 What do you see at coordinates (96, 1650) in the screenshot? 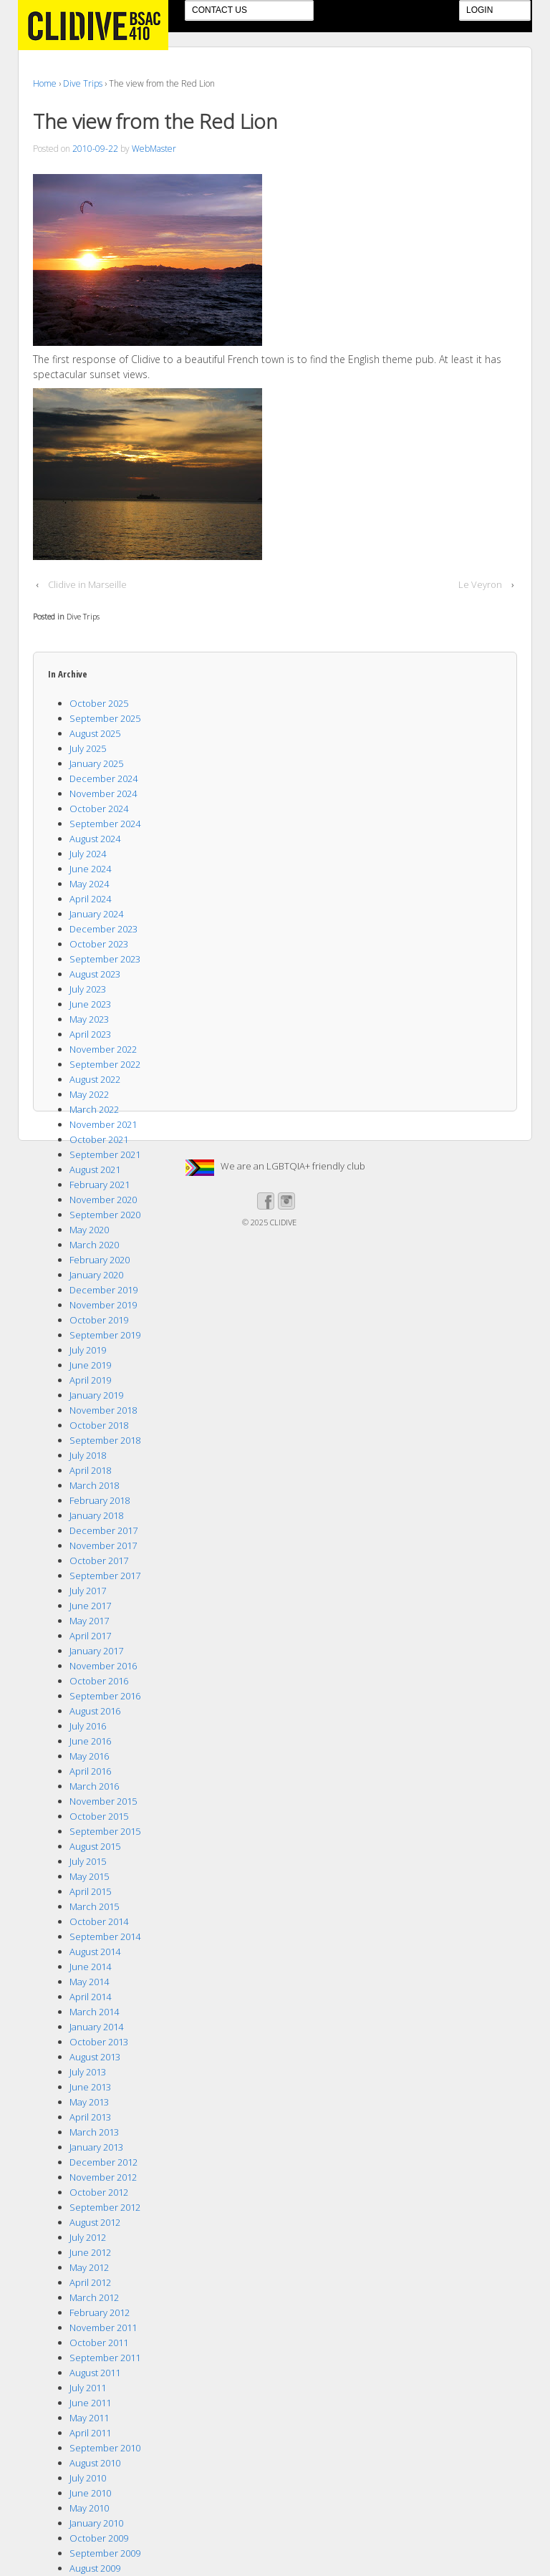
I see `January 2017` at bounding box center [96, 1650].